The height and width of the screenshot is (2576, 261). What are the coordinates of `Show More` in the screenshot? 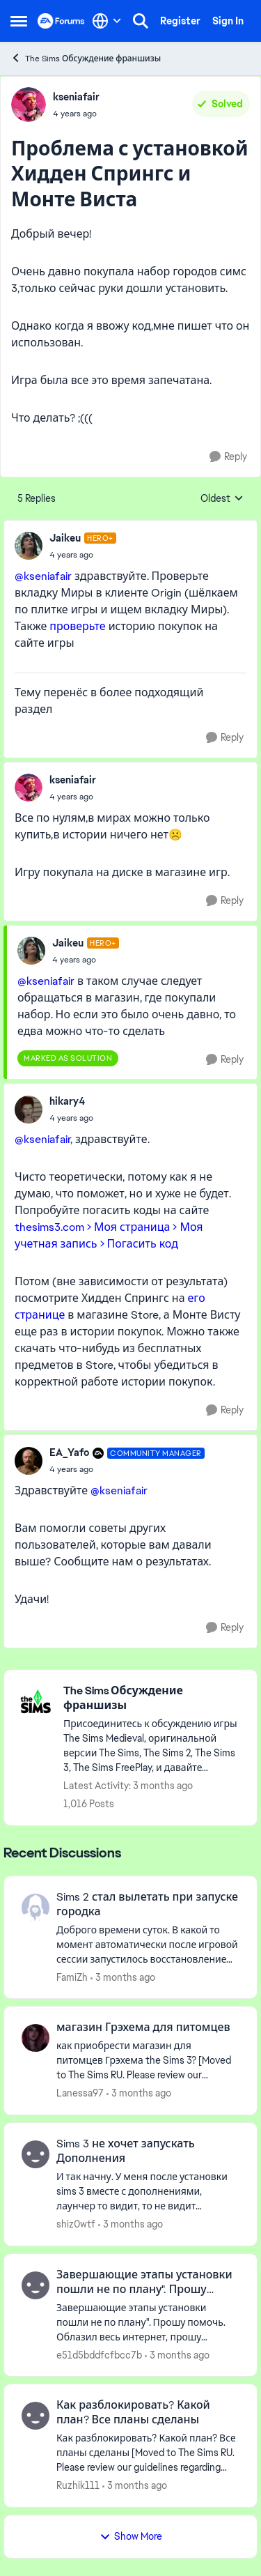 It's located at (131, 2536).